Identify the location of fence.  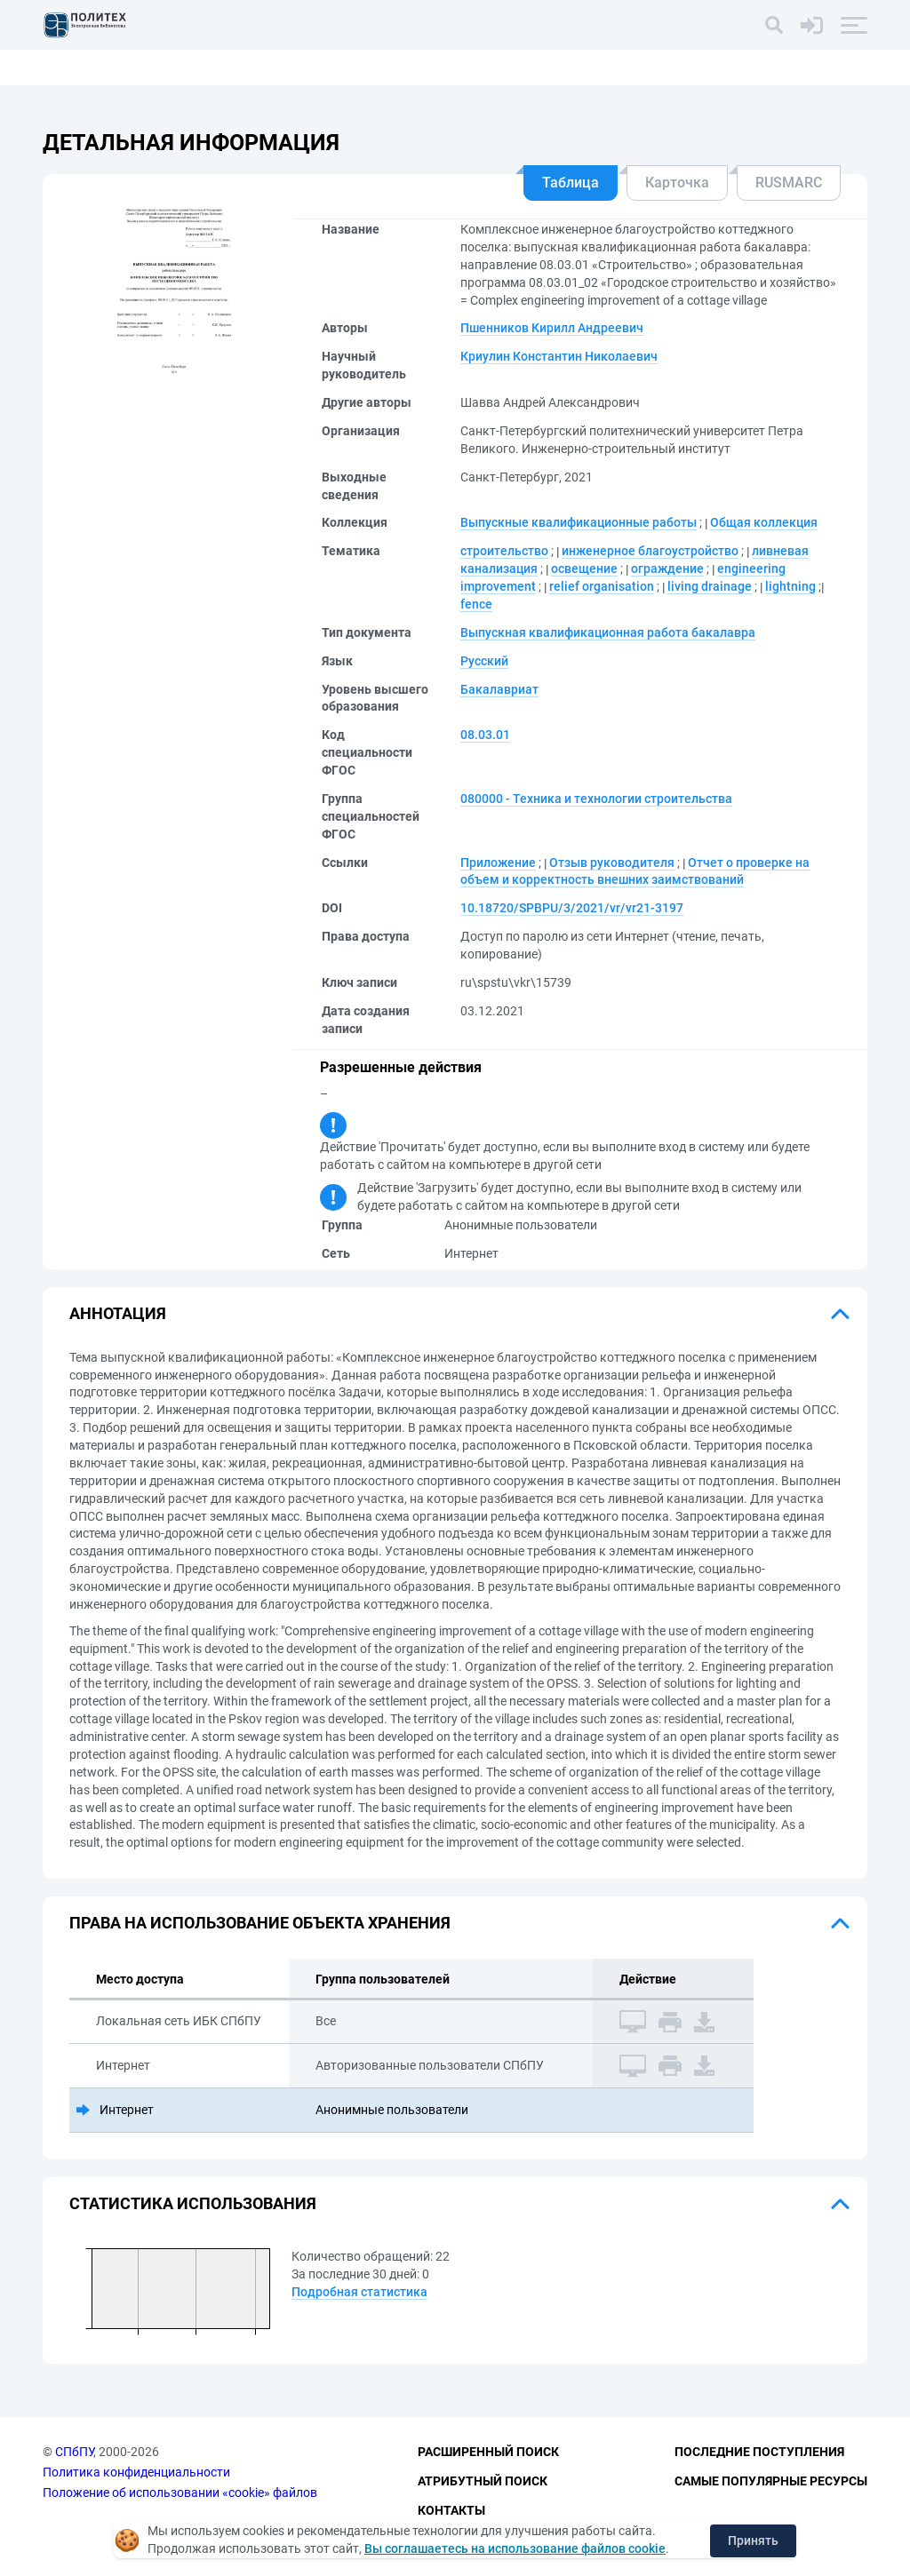
(476, 604).